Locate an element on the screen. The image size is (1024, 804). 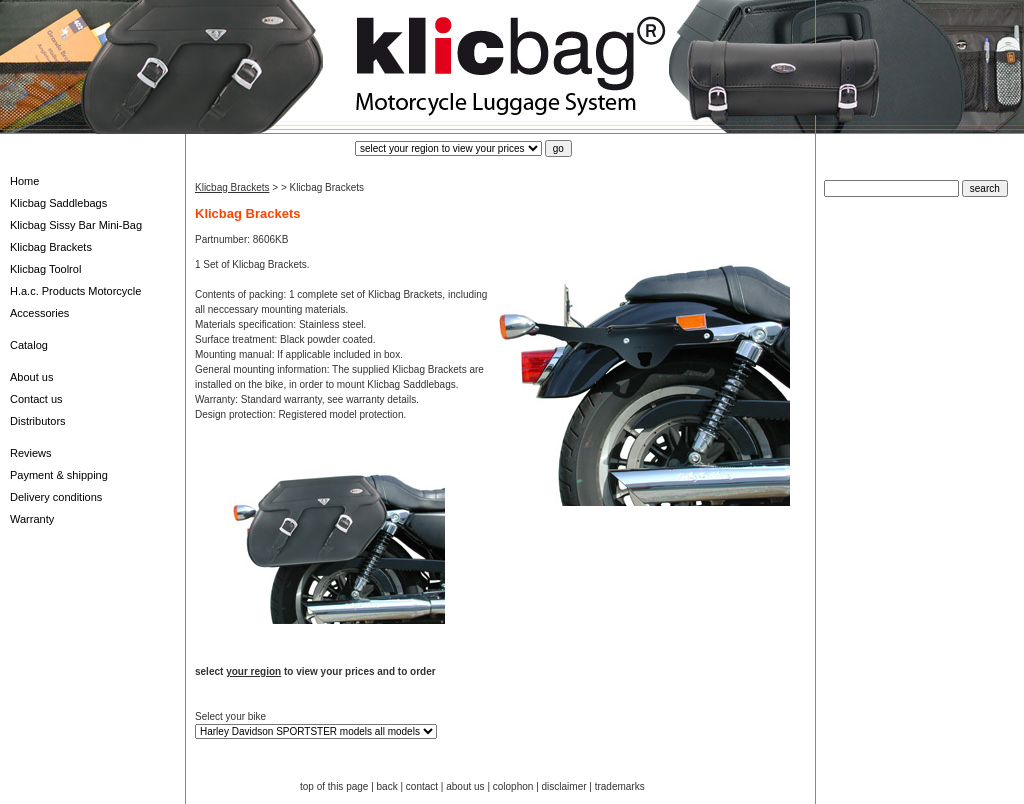
About us is located at coordinates (31, 377).